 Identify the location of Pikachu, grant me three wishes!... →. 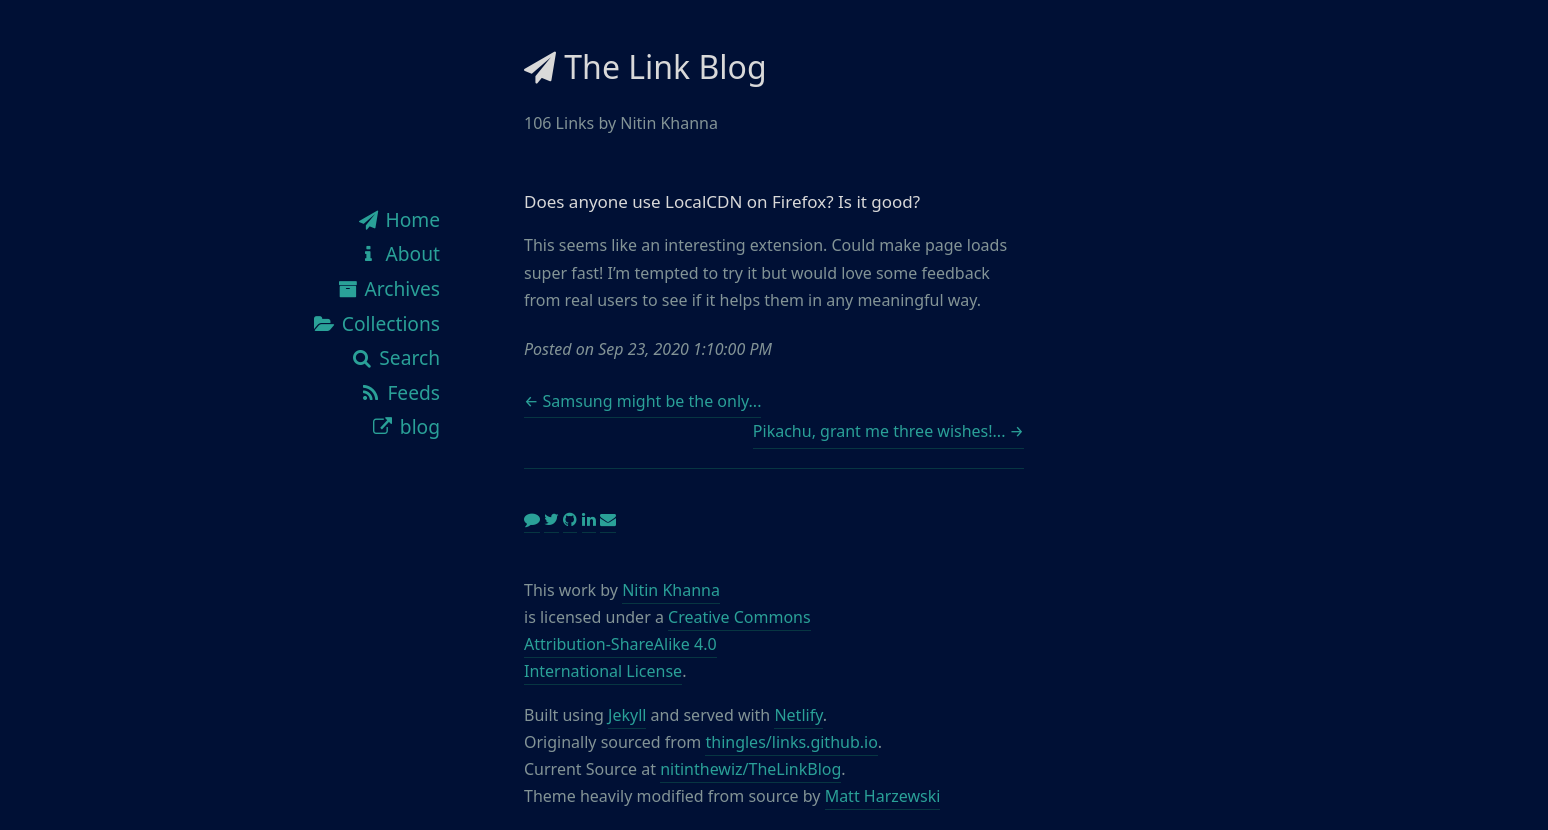
(888, 431).